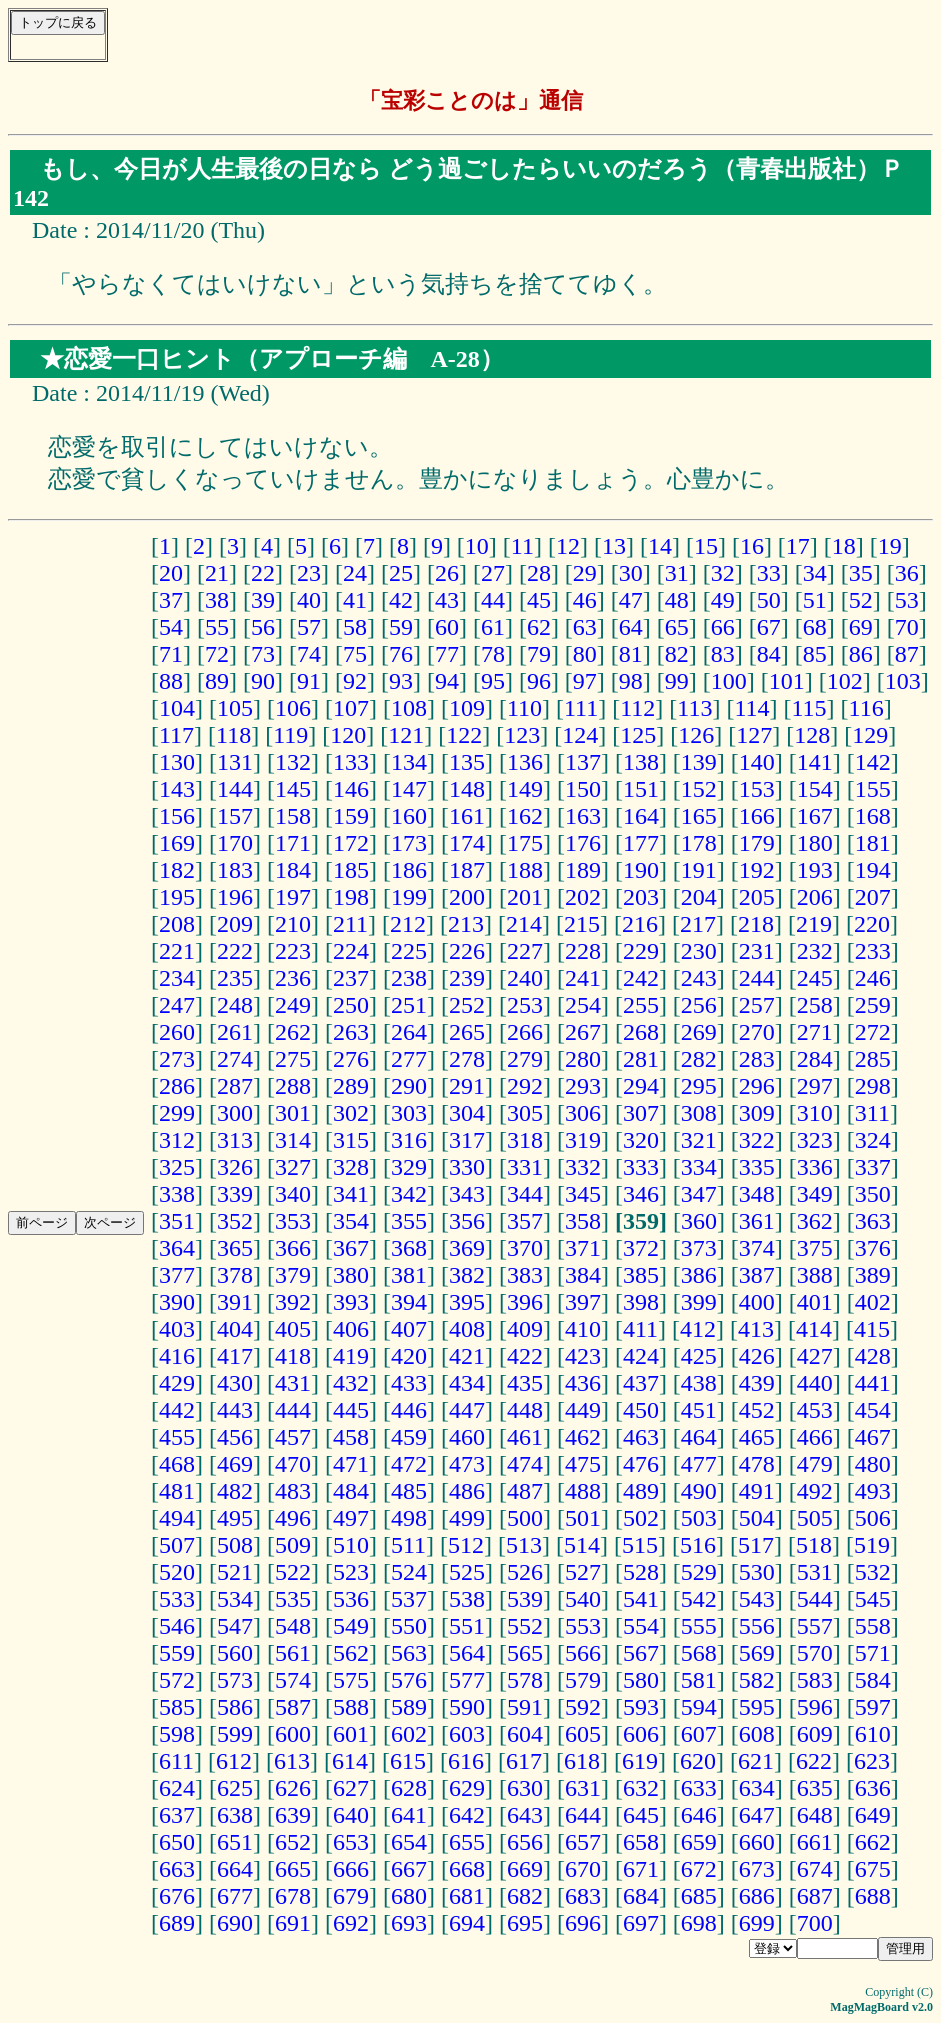 The width and height of the screenshot is (941, 2023). What do you see at coordinates (808, 708) in the screenshot?
I see `115` at bounding box center [808, 708].